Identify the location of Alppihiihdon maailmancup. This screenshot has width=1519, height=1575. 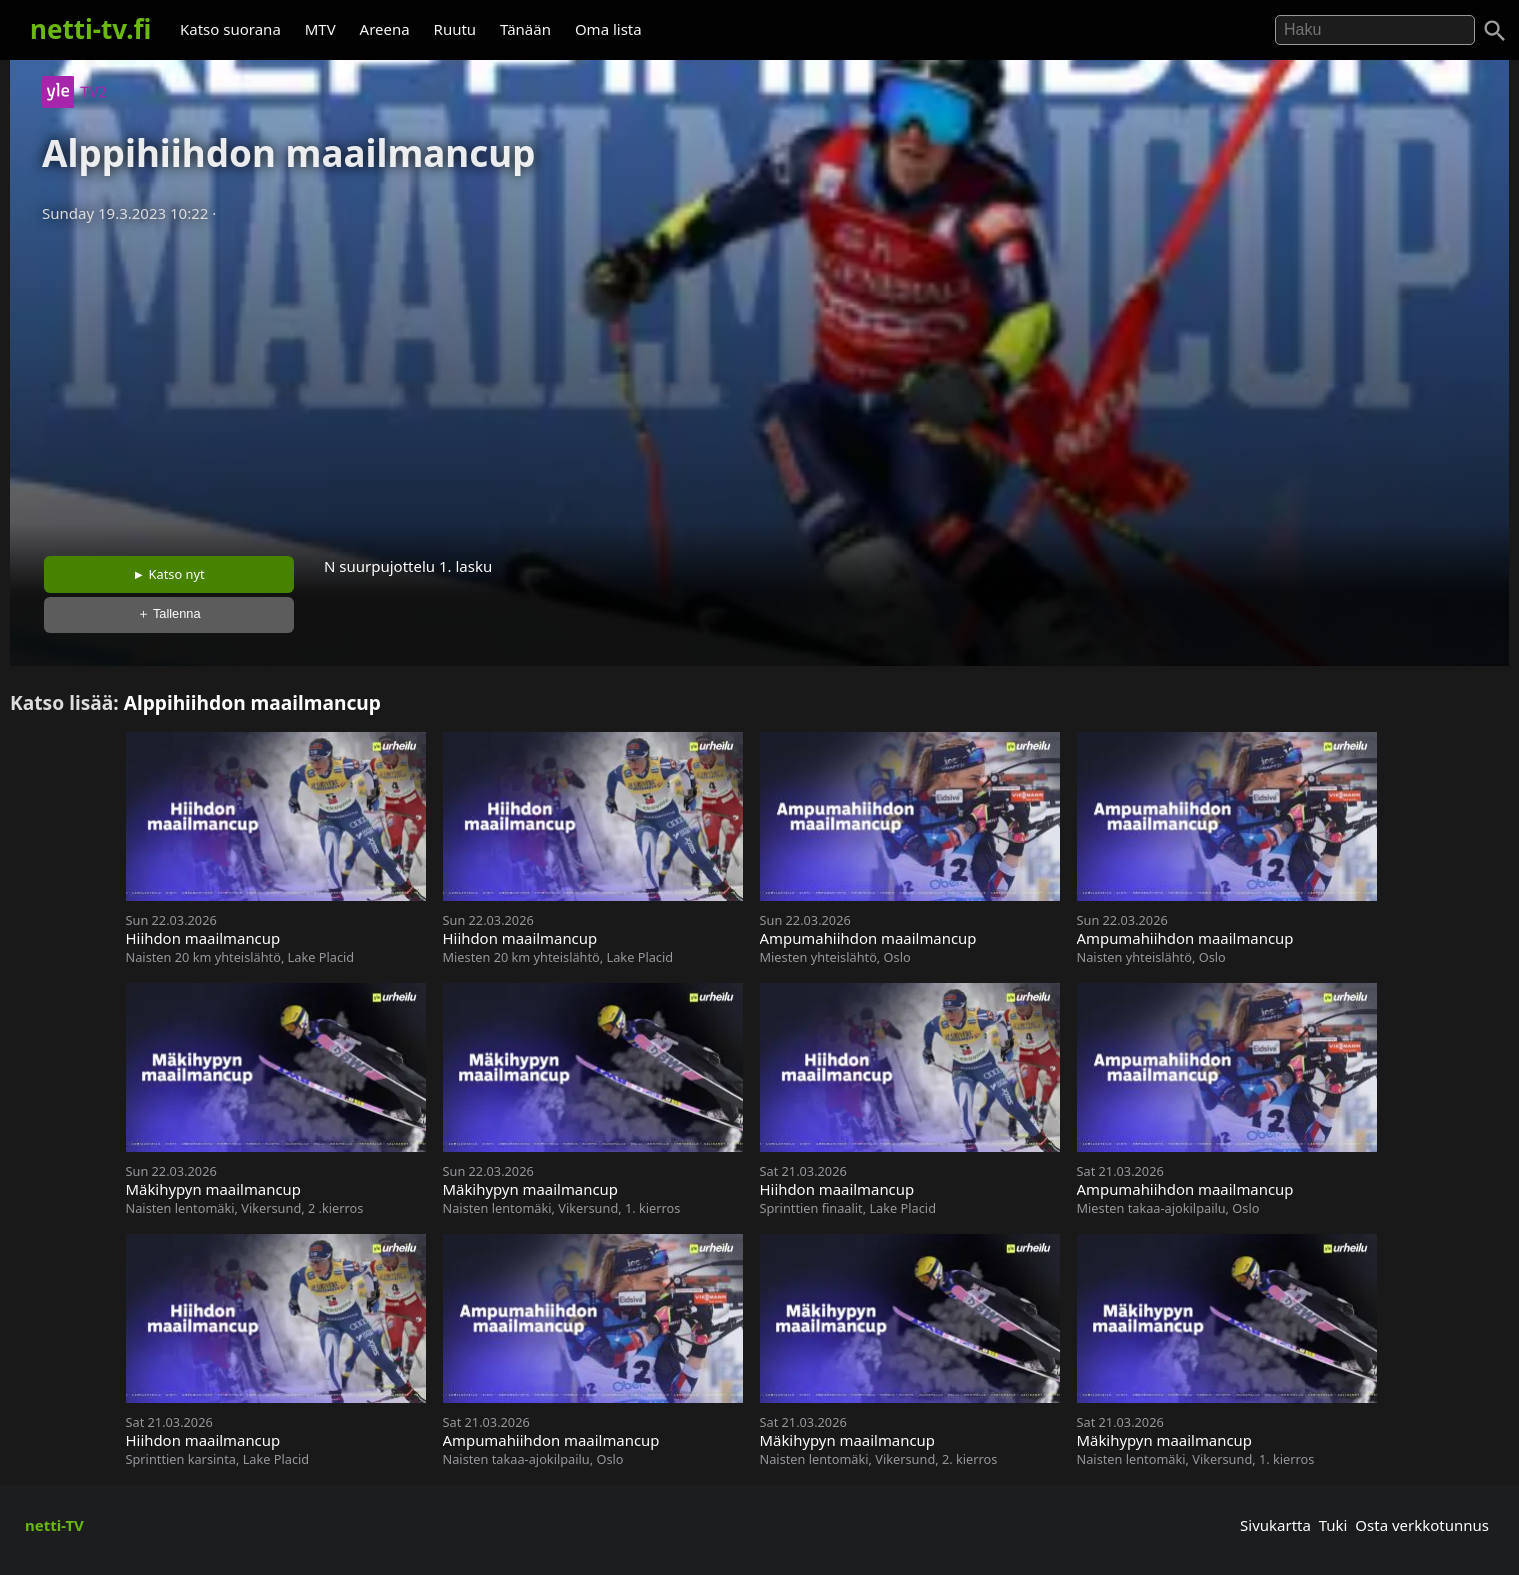
(252, 702).